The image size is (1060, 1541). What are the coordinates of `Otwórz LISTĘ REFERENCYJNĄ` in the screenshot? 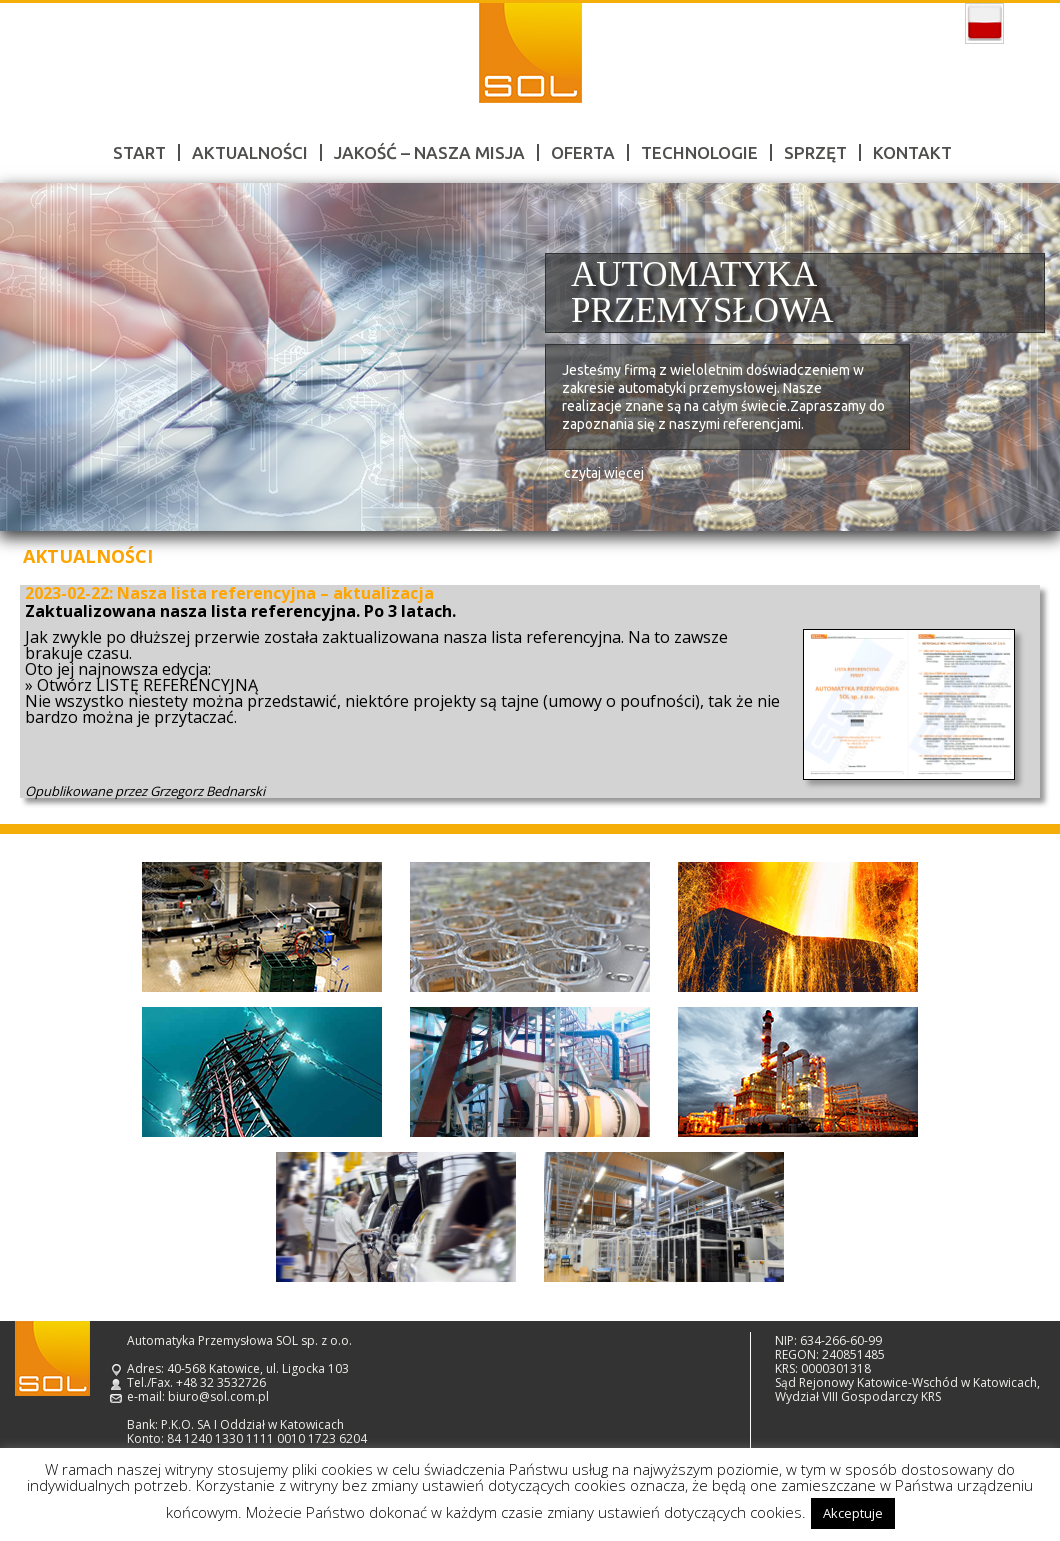 It's located at (147, 685).